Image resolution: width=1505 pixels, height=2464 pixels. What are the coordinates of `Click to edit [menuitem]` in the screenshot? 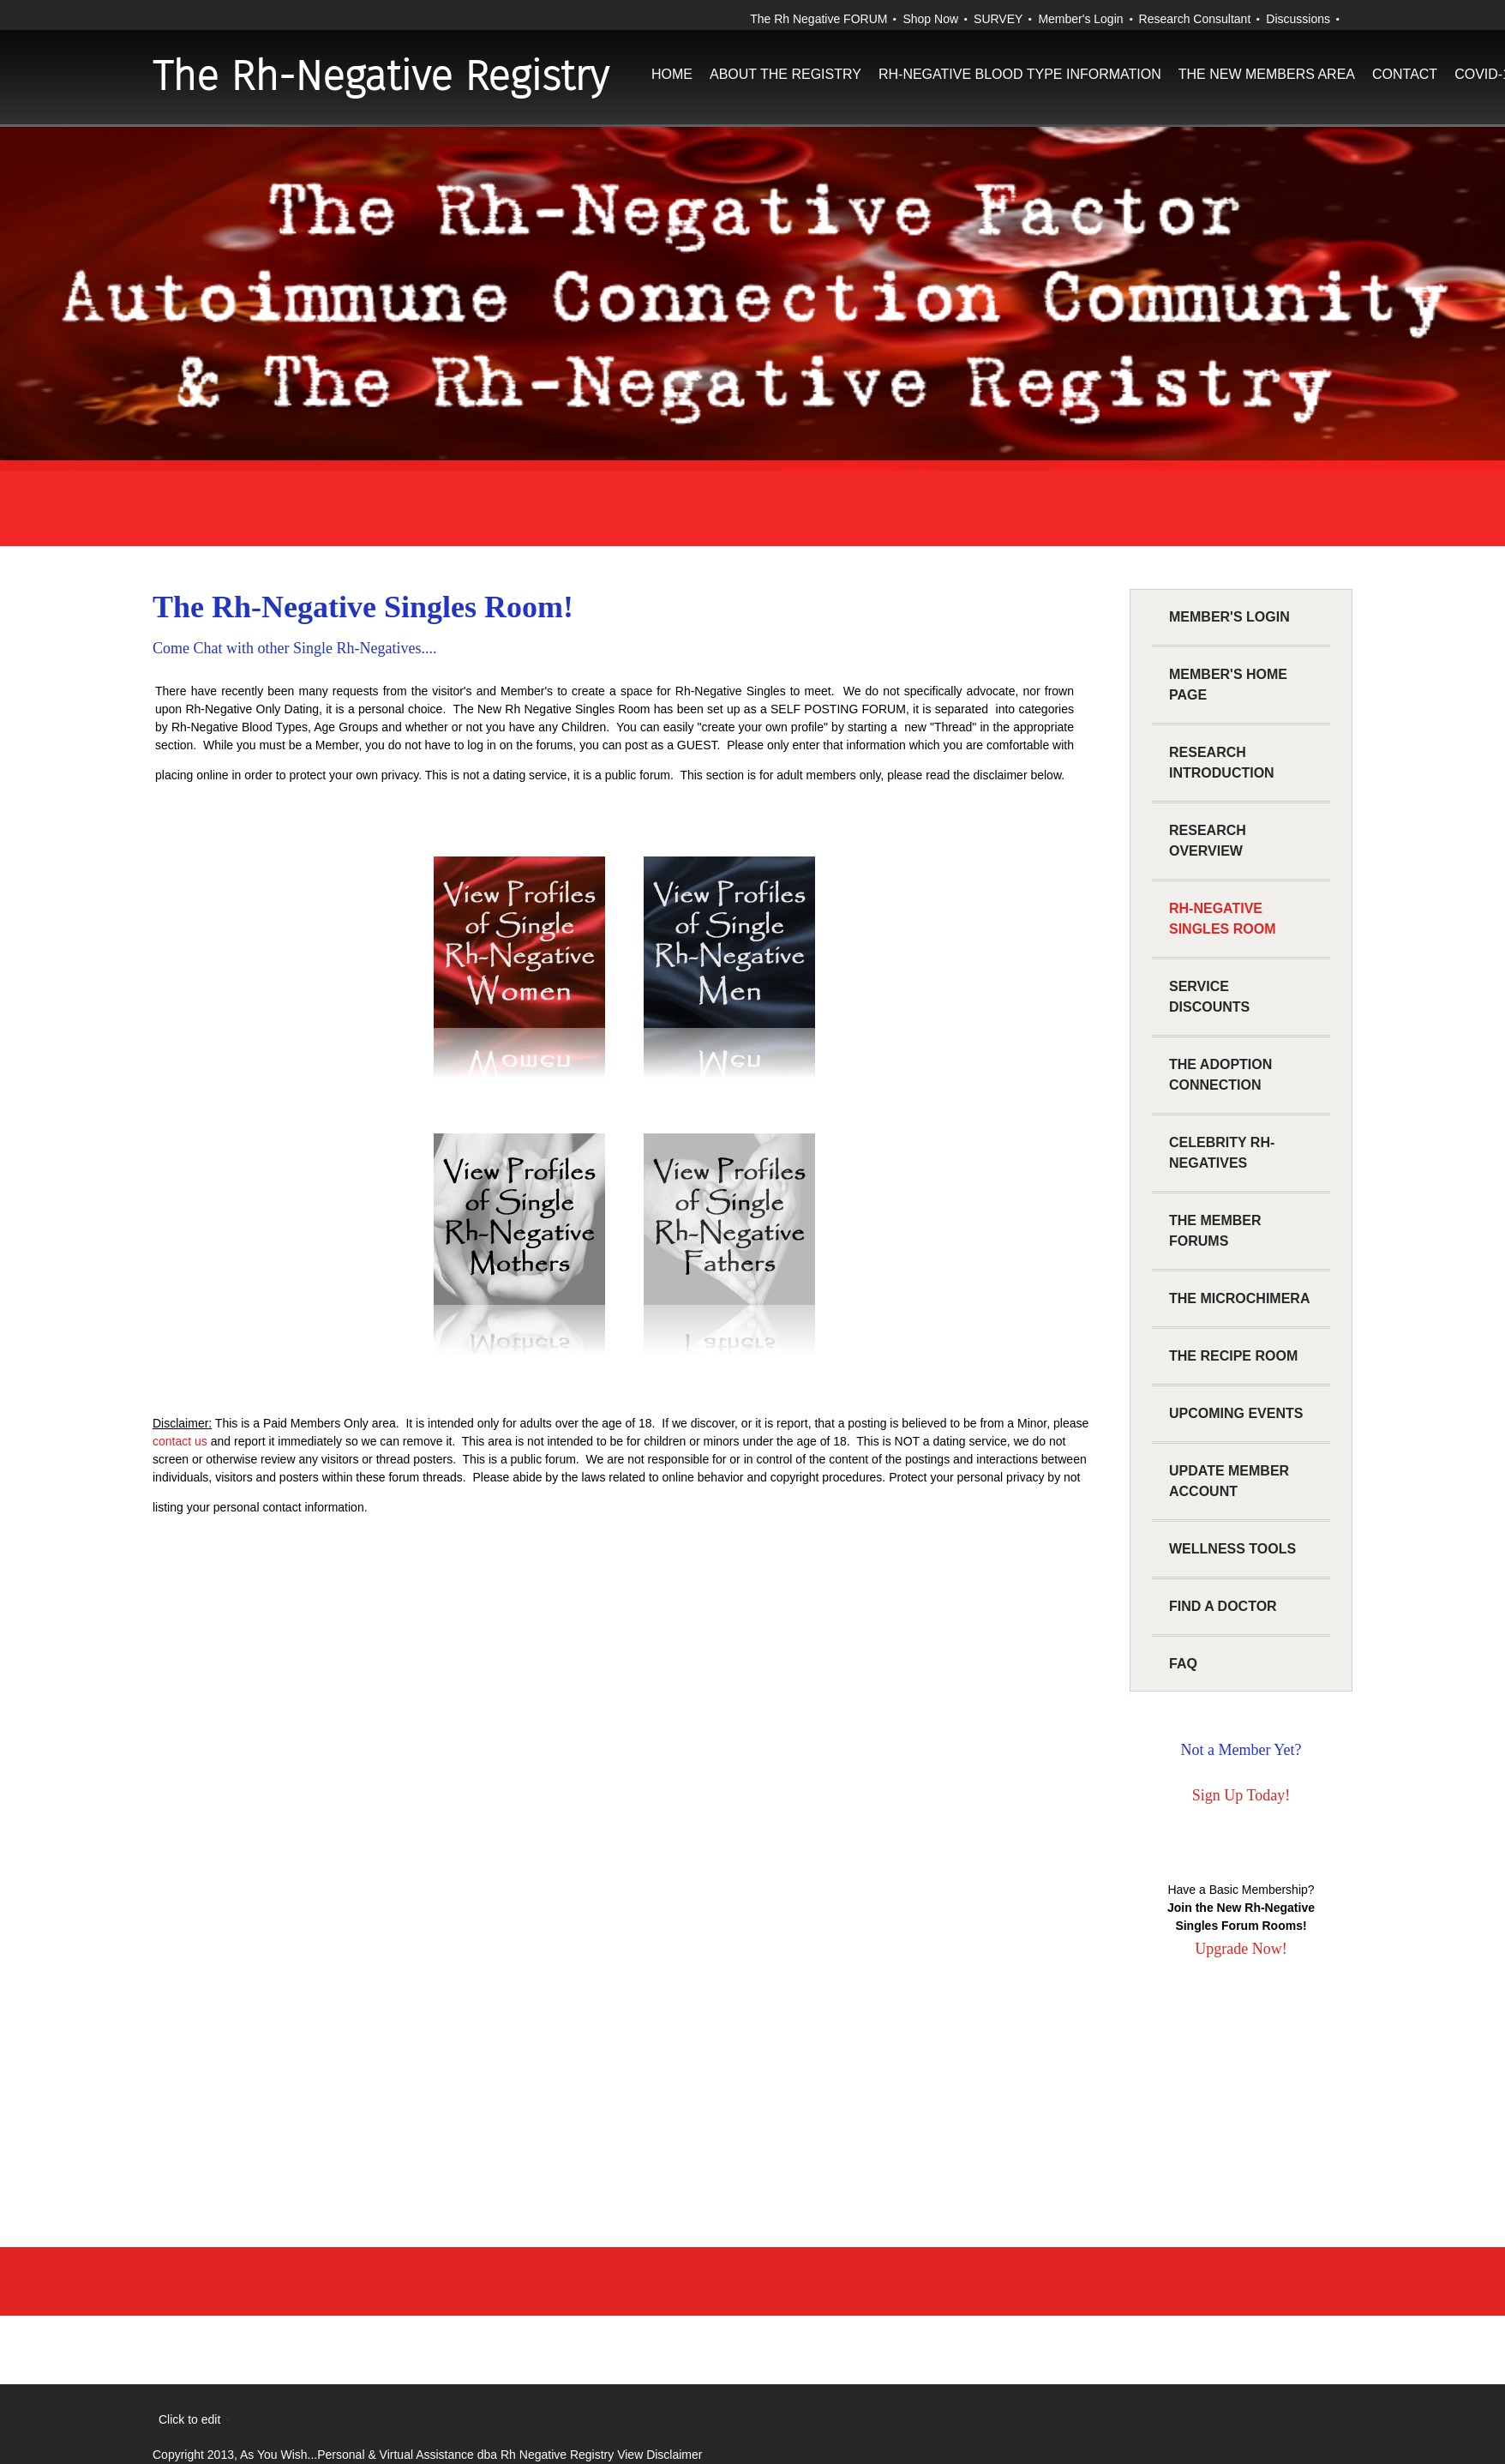 It's located at (189, 2419).